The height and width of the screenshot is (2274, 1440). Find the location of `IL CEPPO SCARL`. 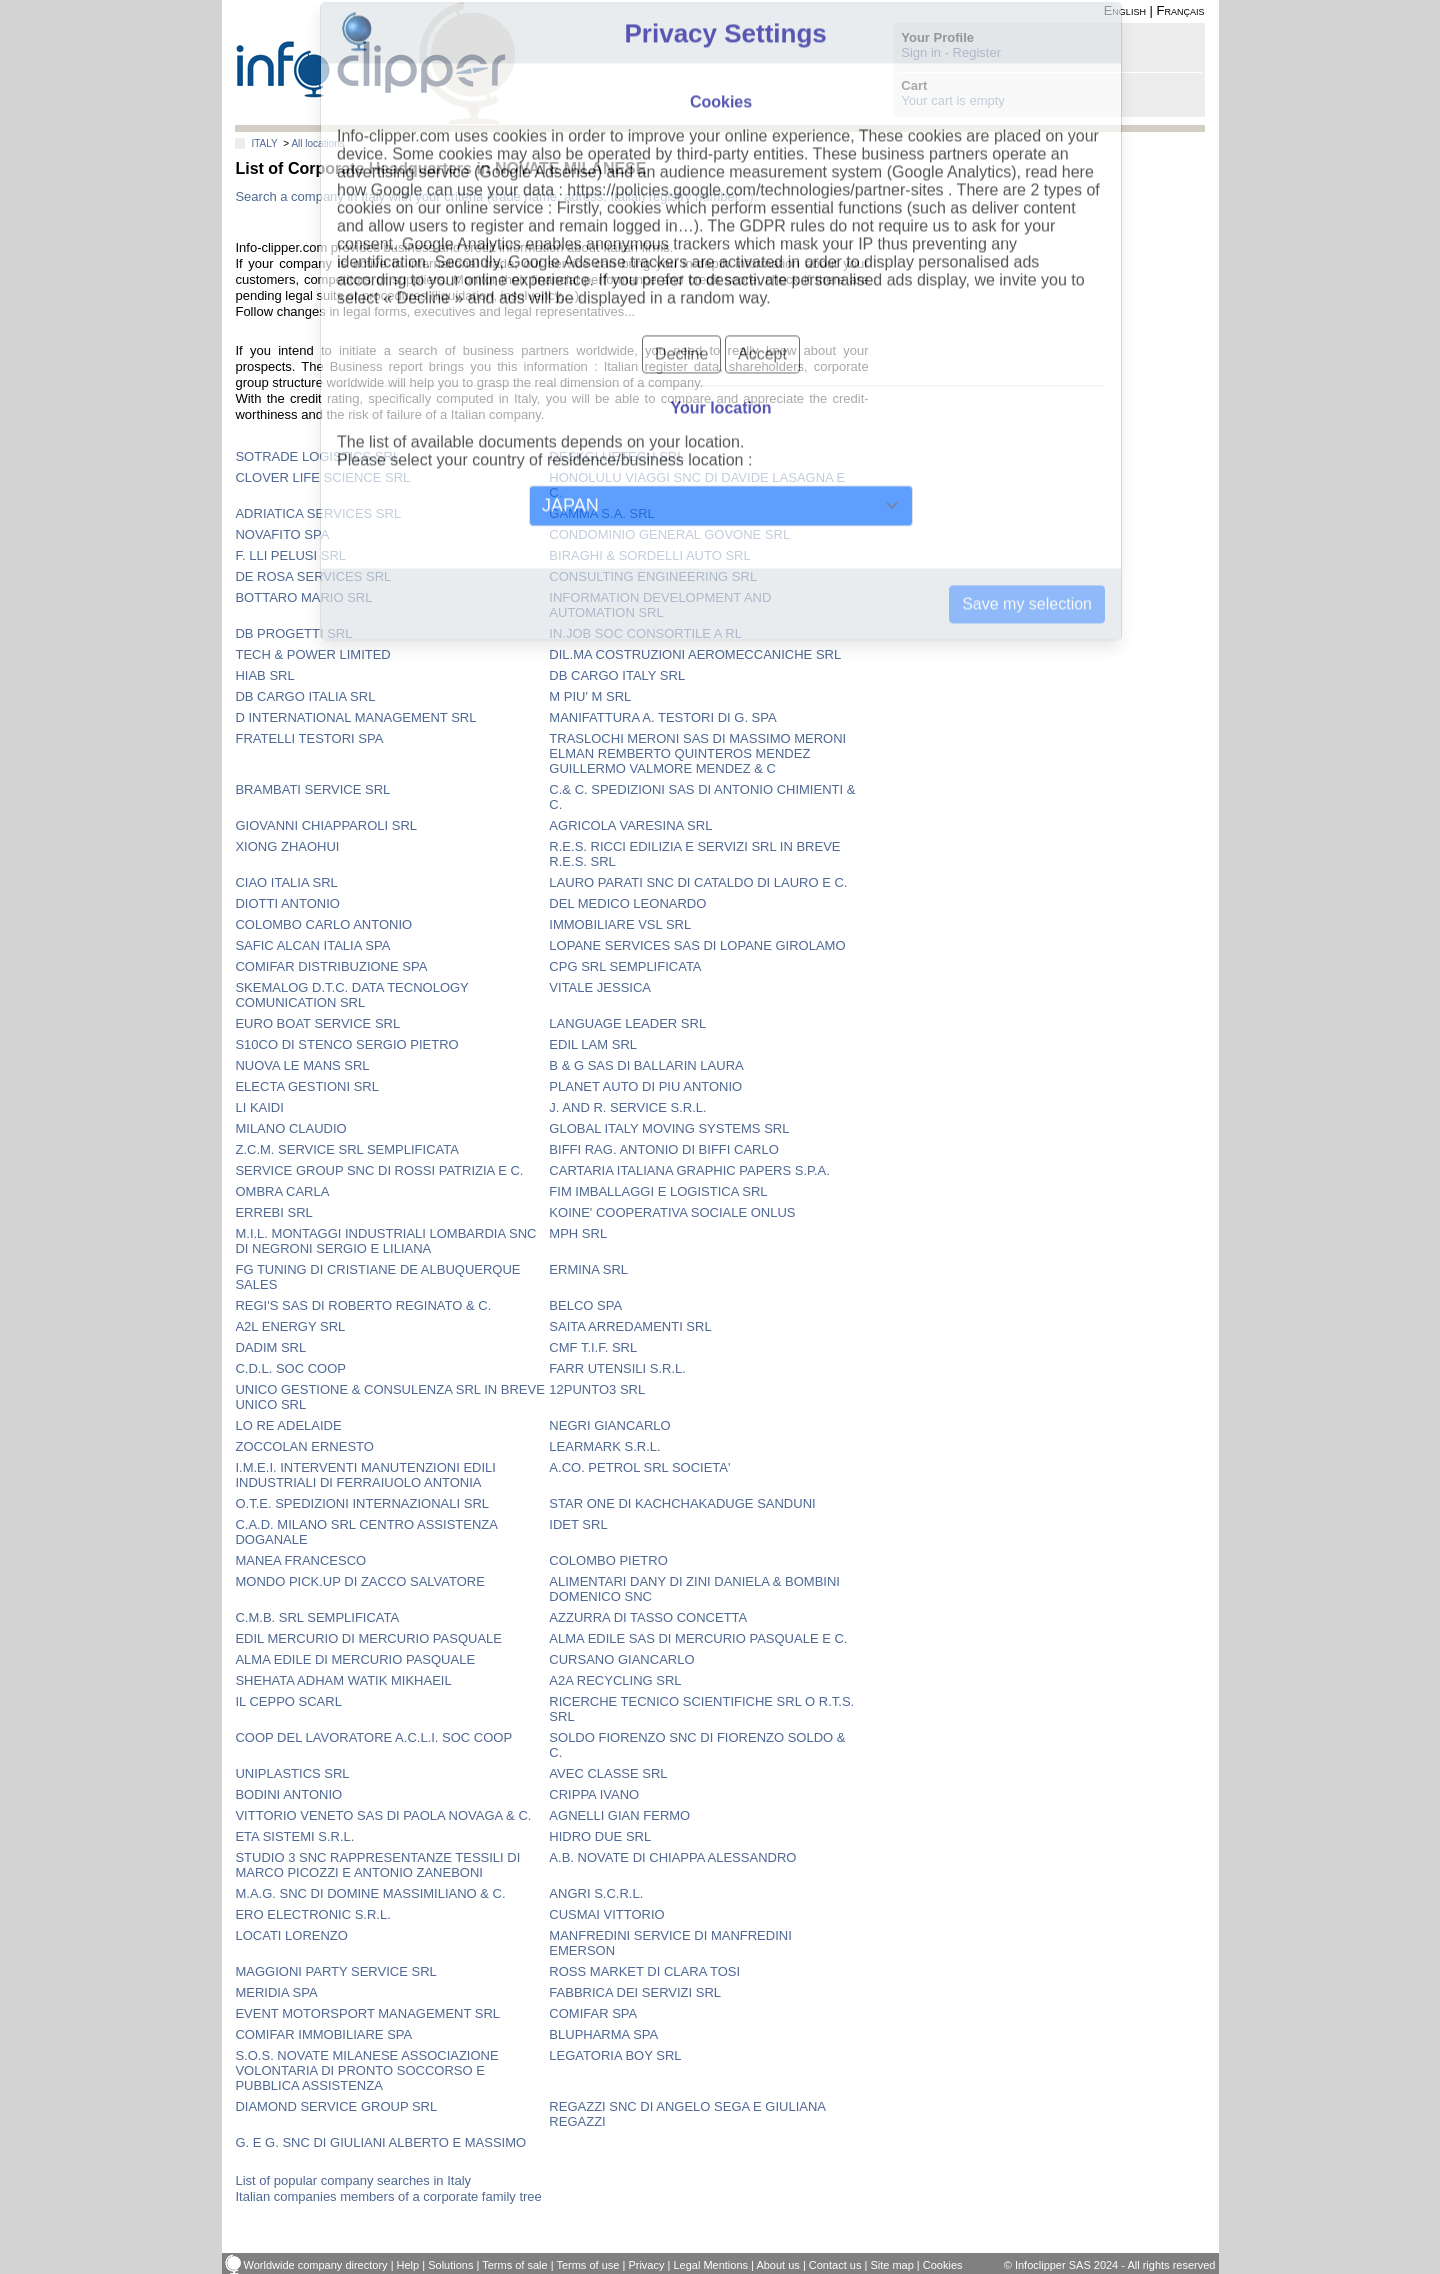

IL CEPPO SCARL is located at coordinates (288, 1701).